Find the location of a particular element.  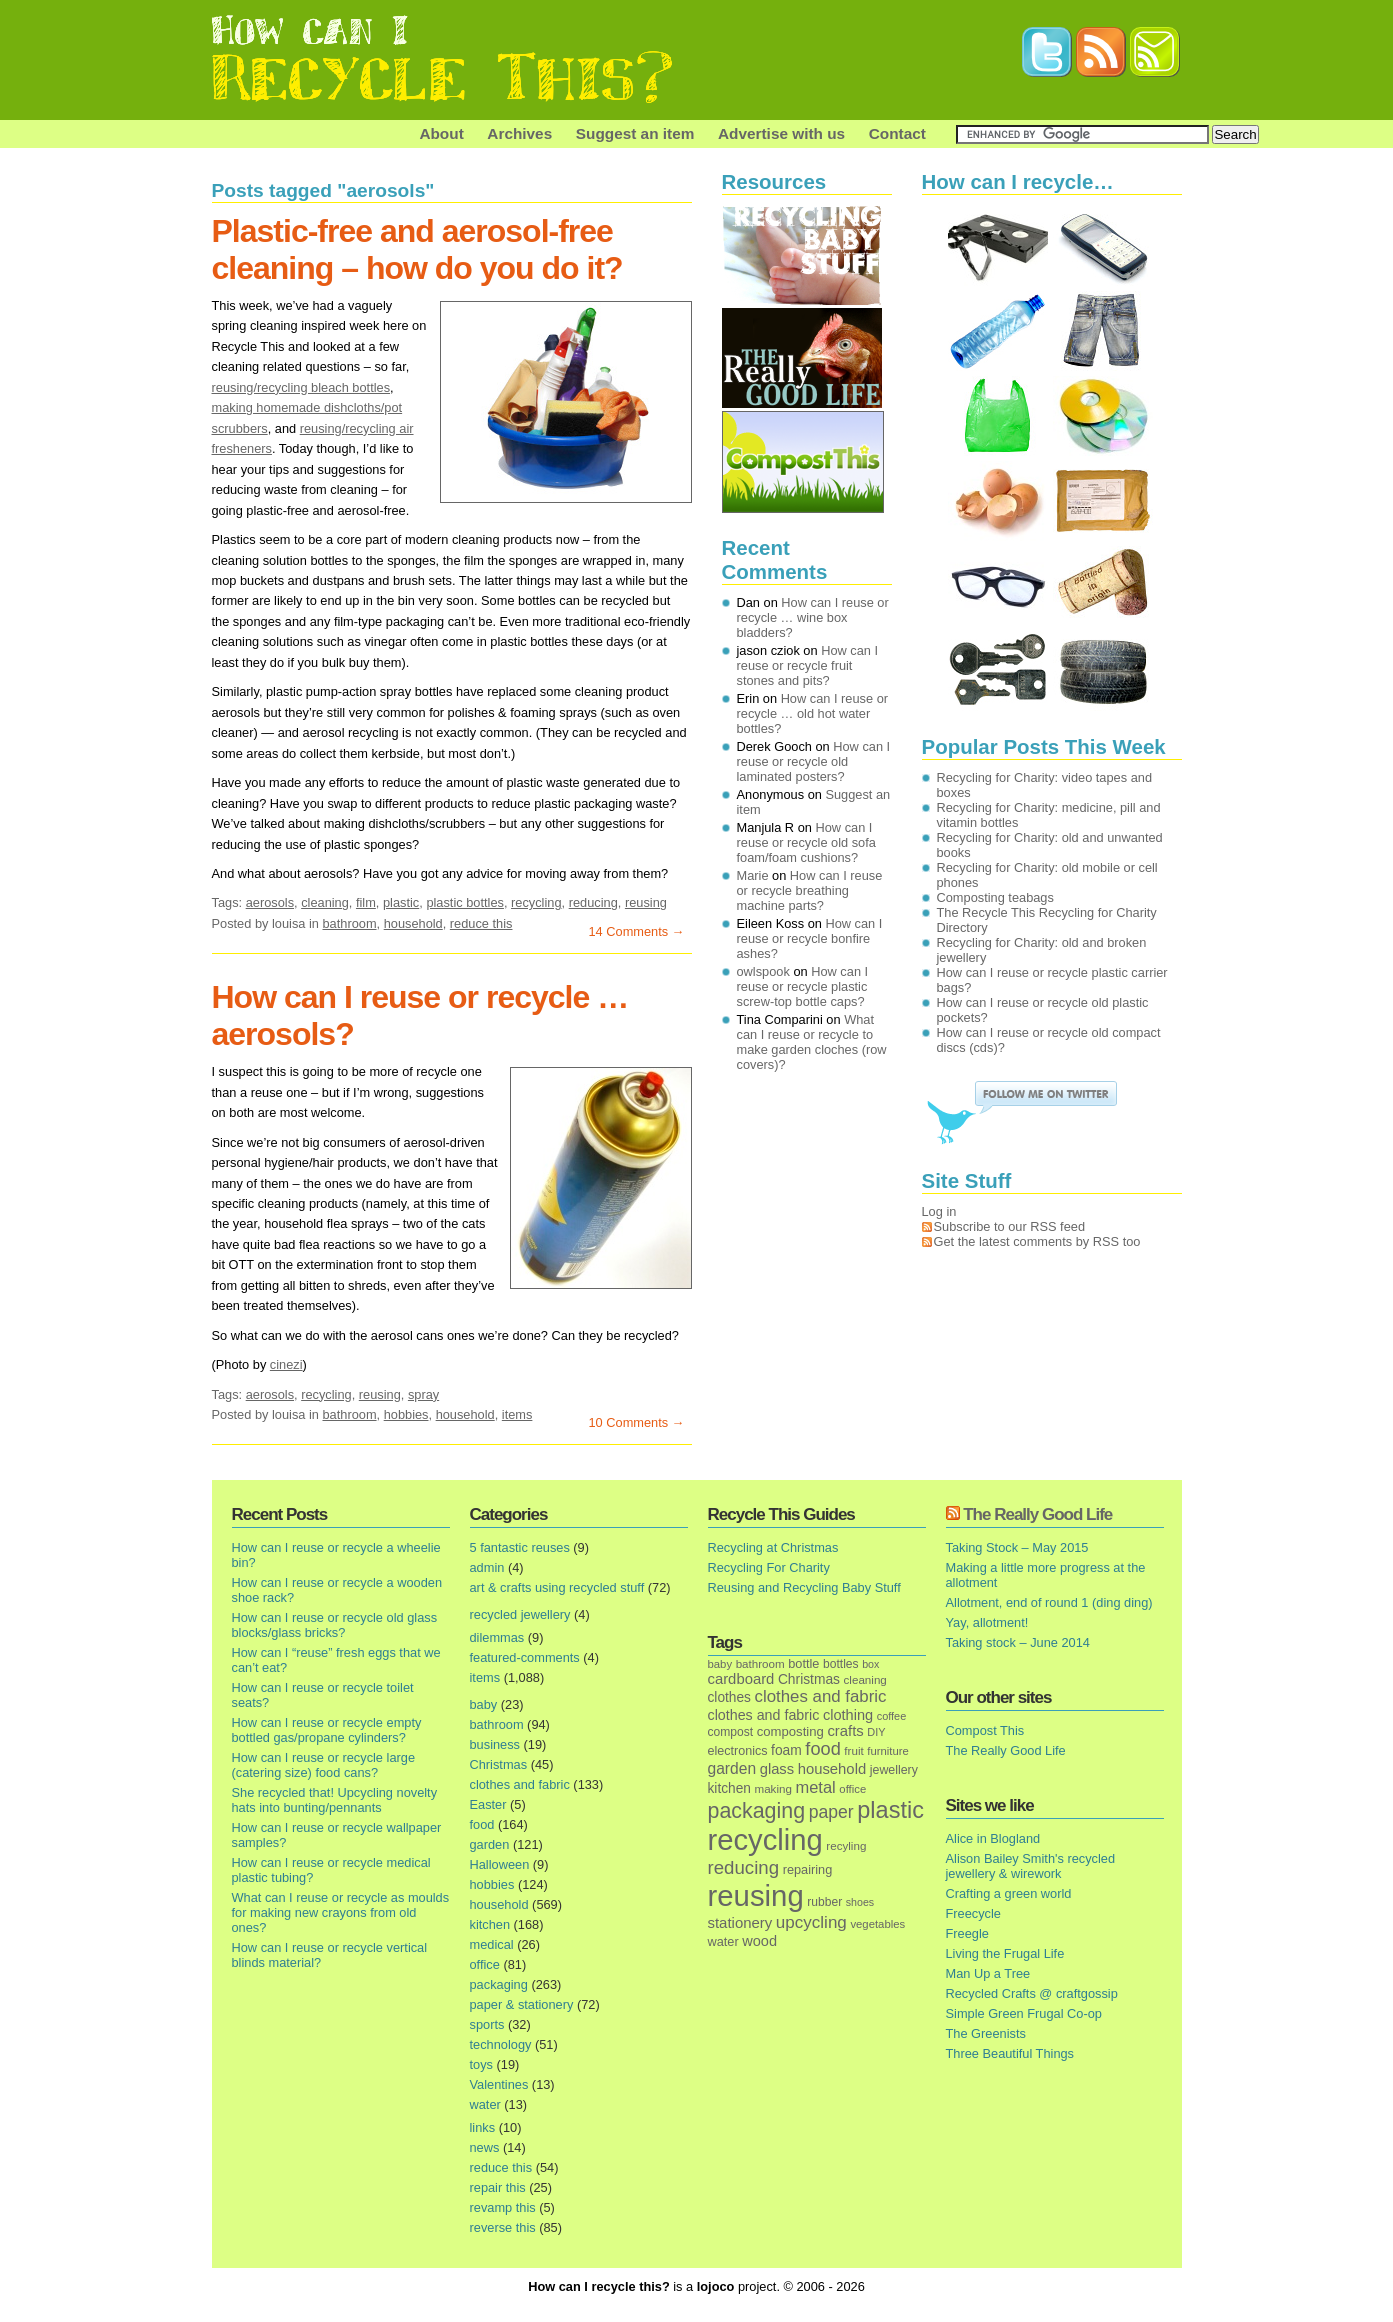

Compost This is located at coordinates (985, 1730).